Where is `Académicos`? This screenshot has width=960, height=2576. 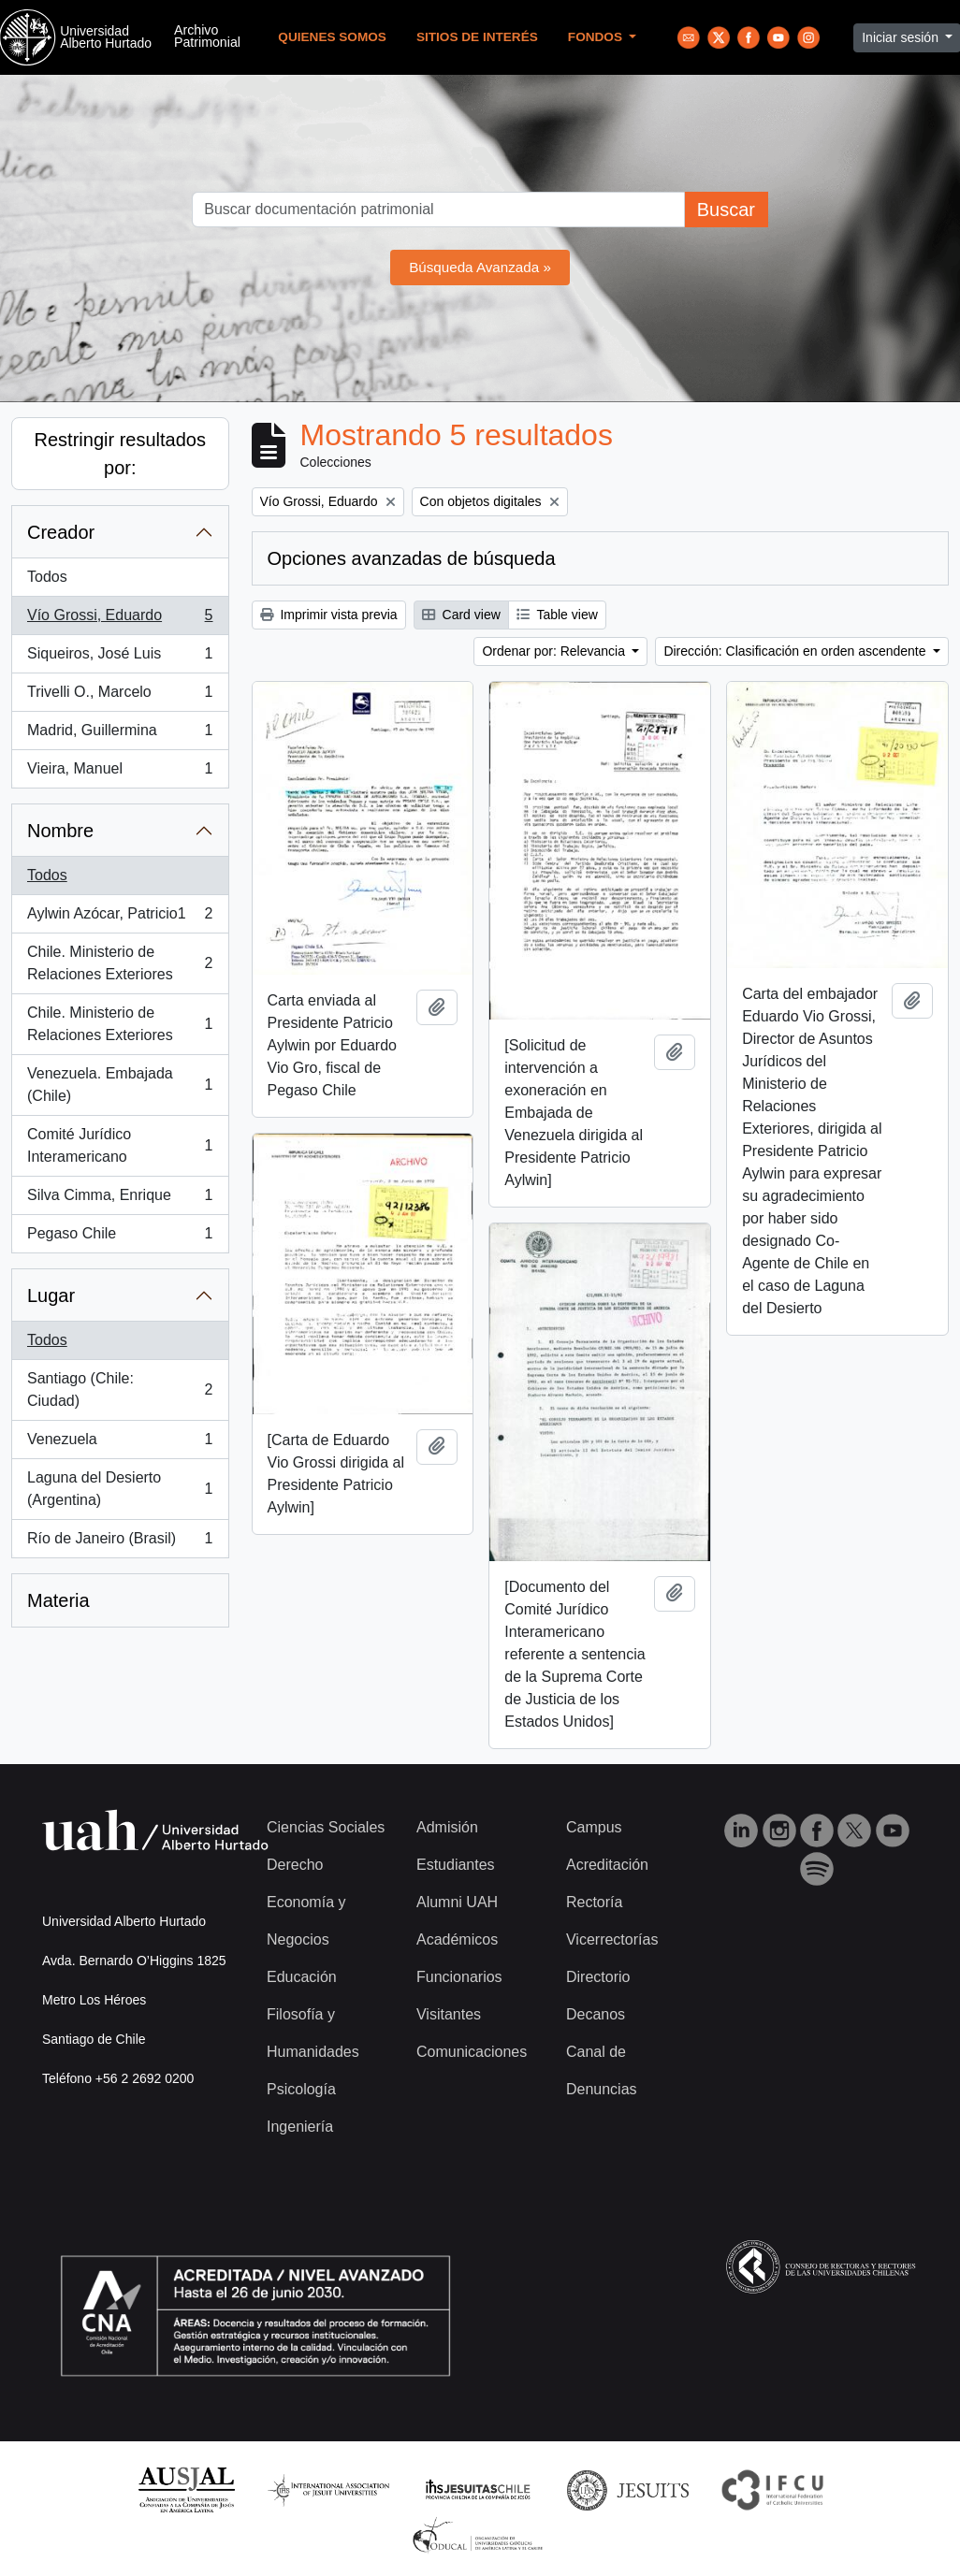 Académicos is located at coordinates (457, 1939).